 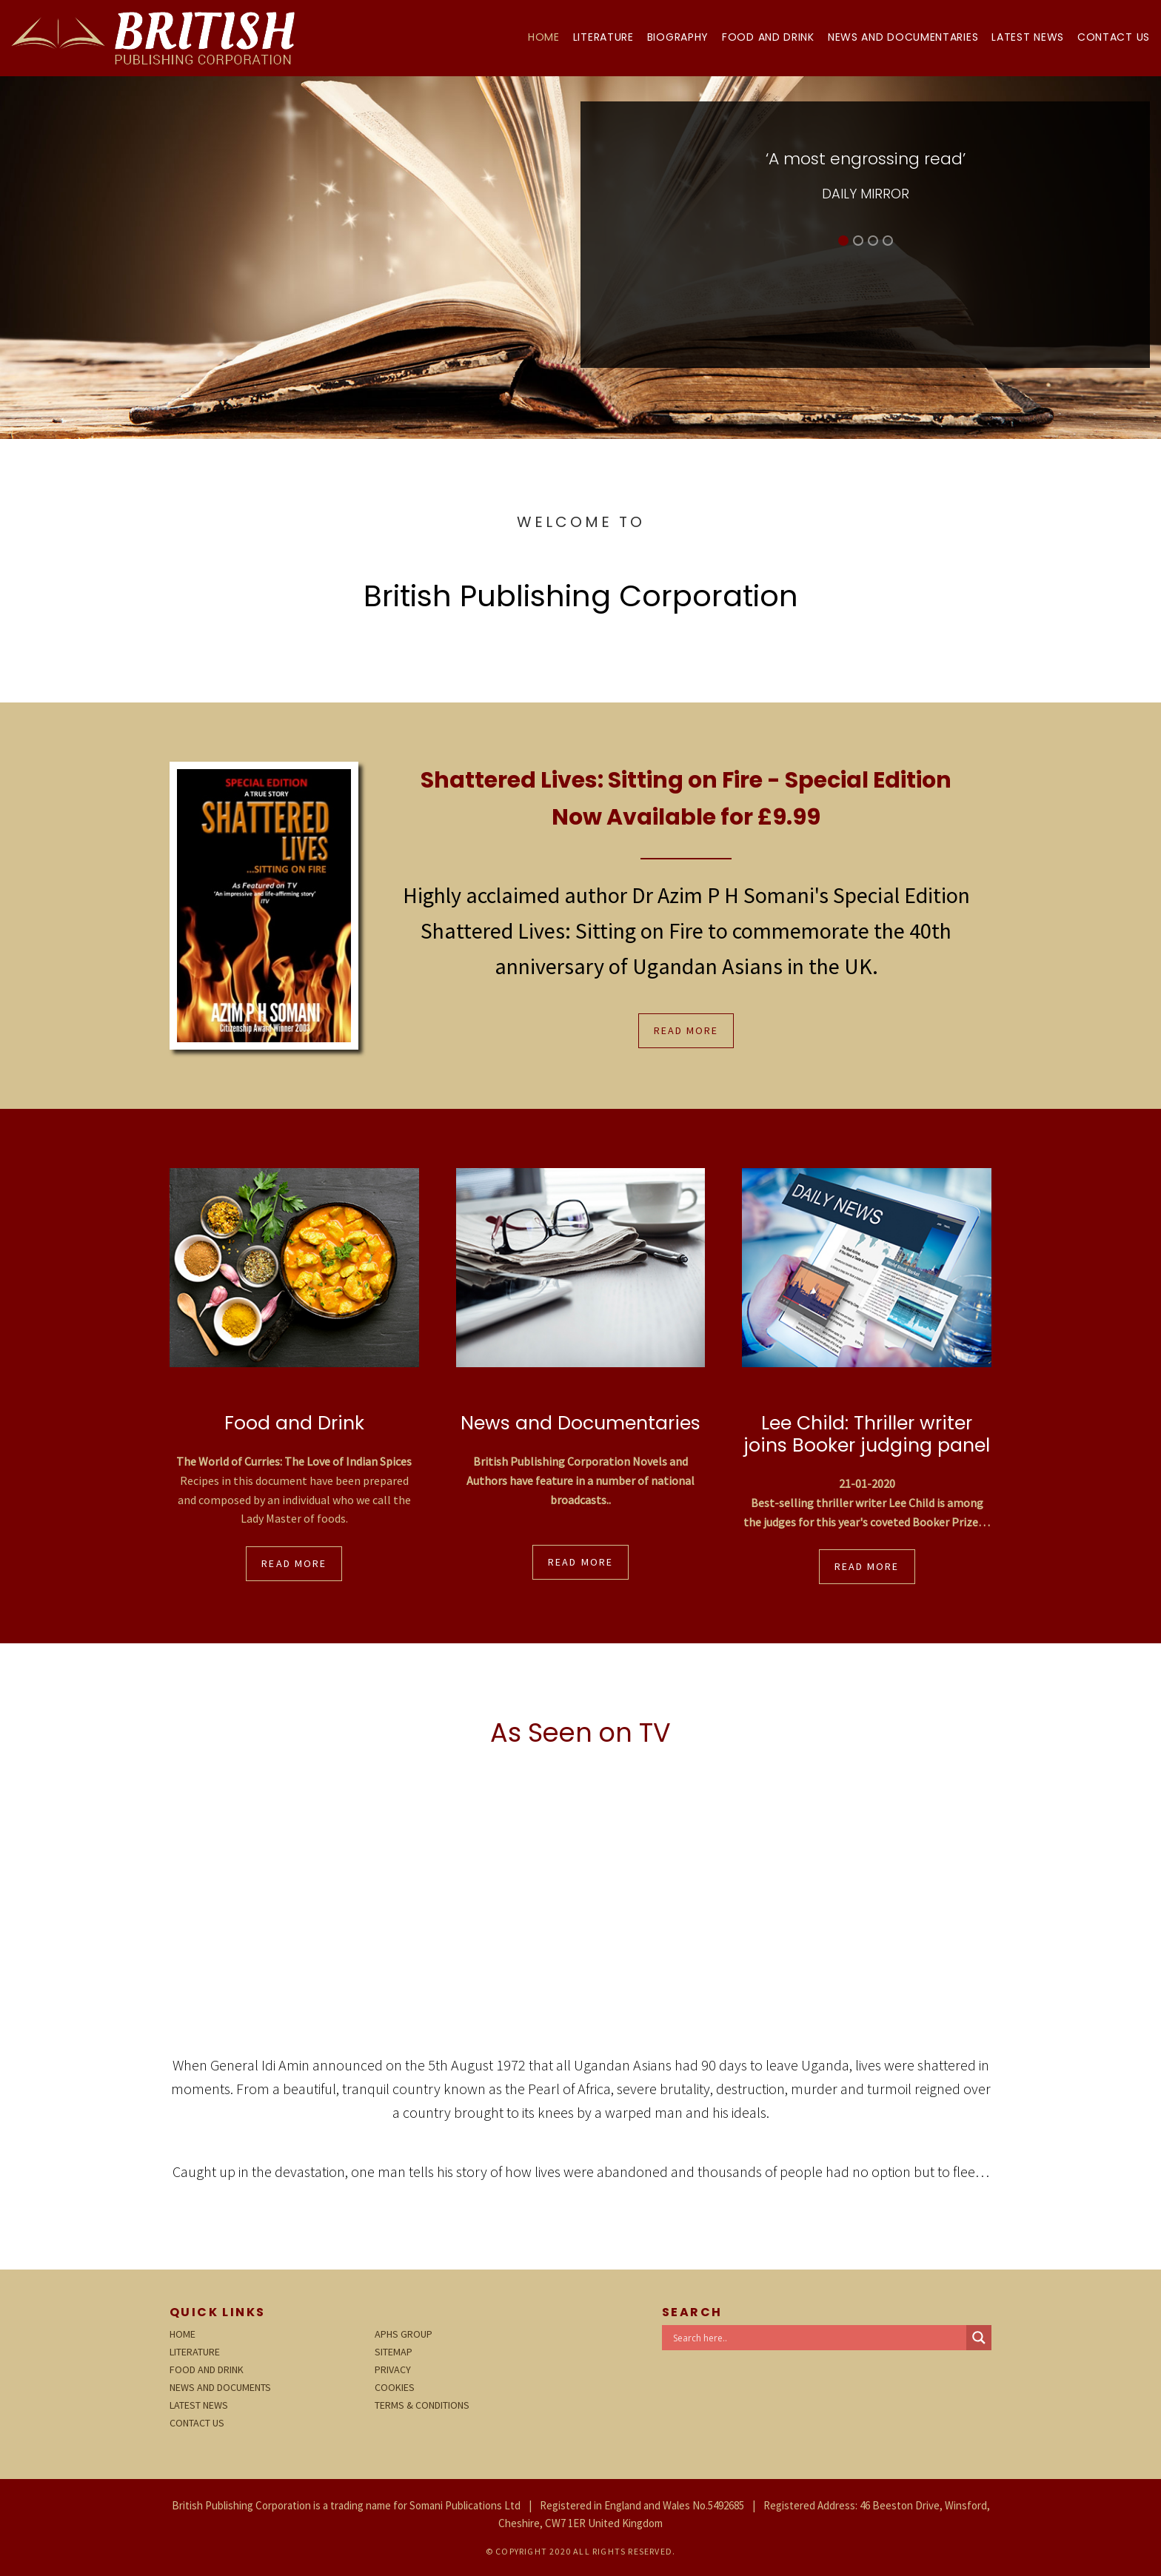 What do you see at coordinates (818, 2337) in the screenshot?
I see `[Search input]` at bounding box center [818, 2337].